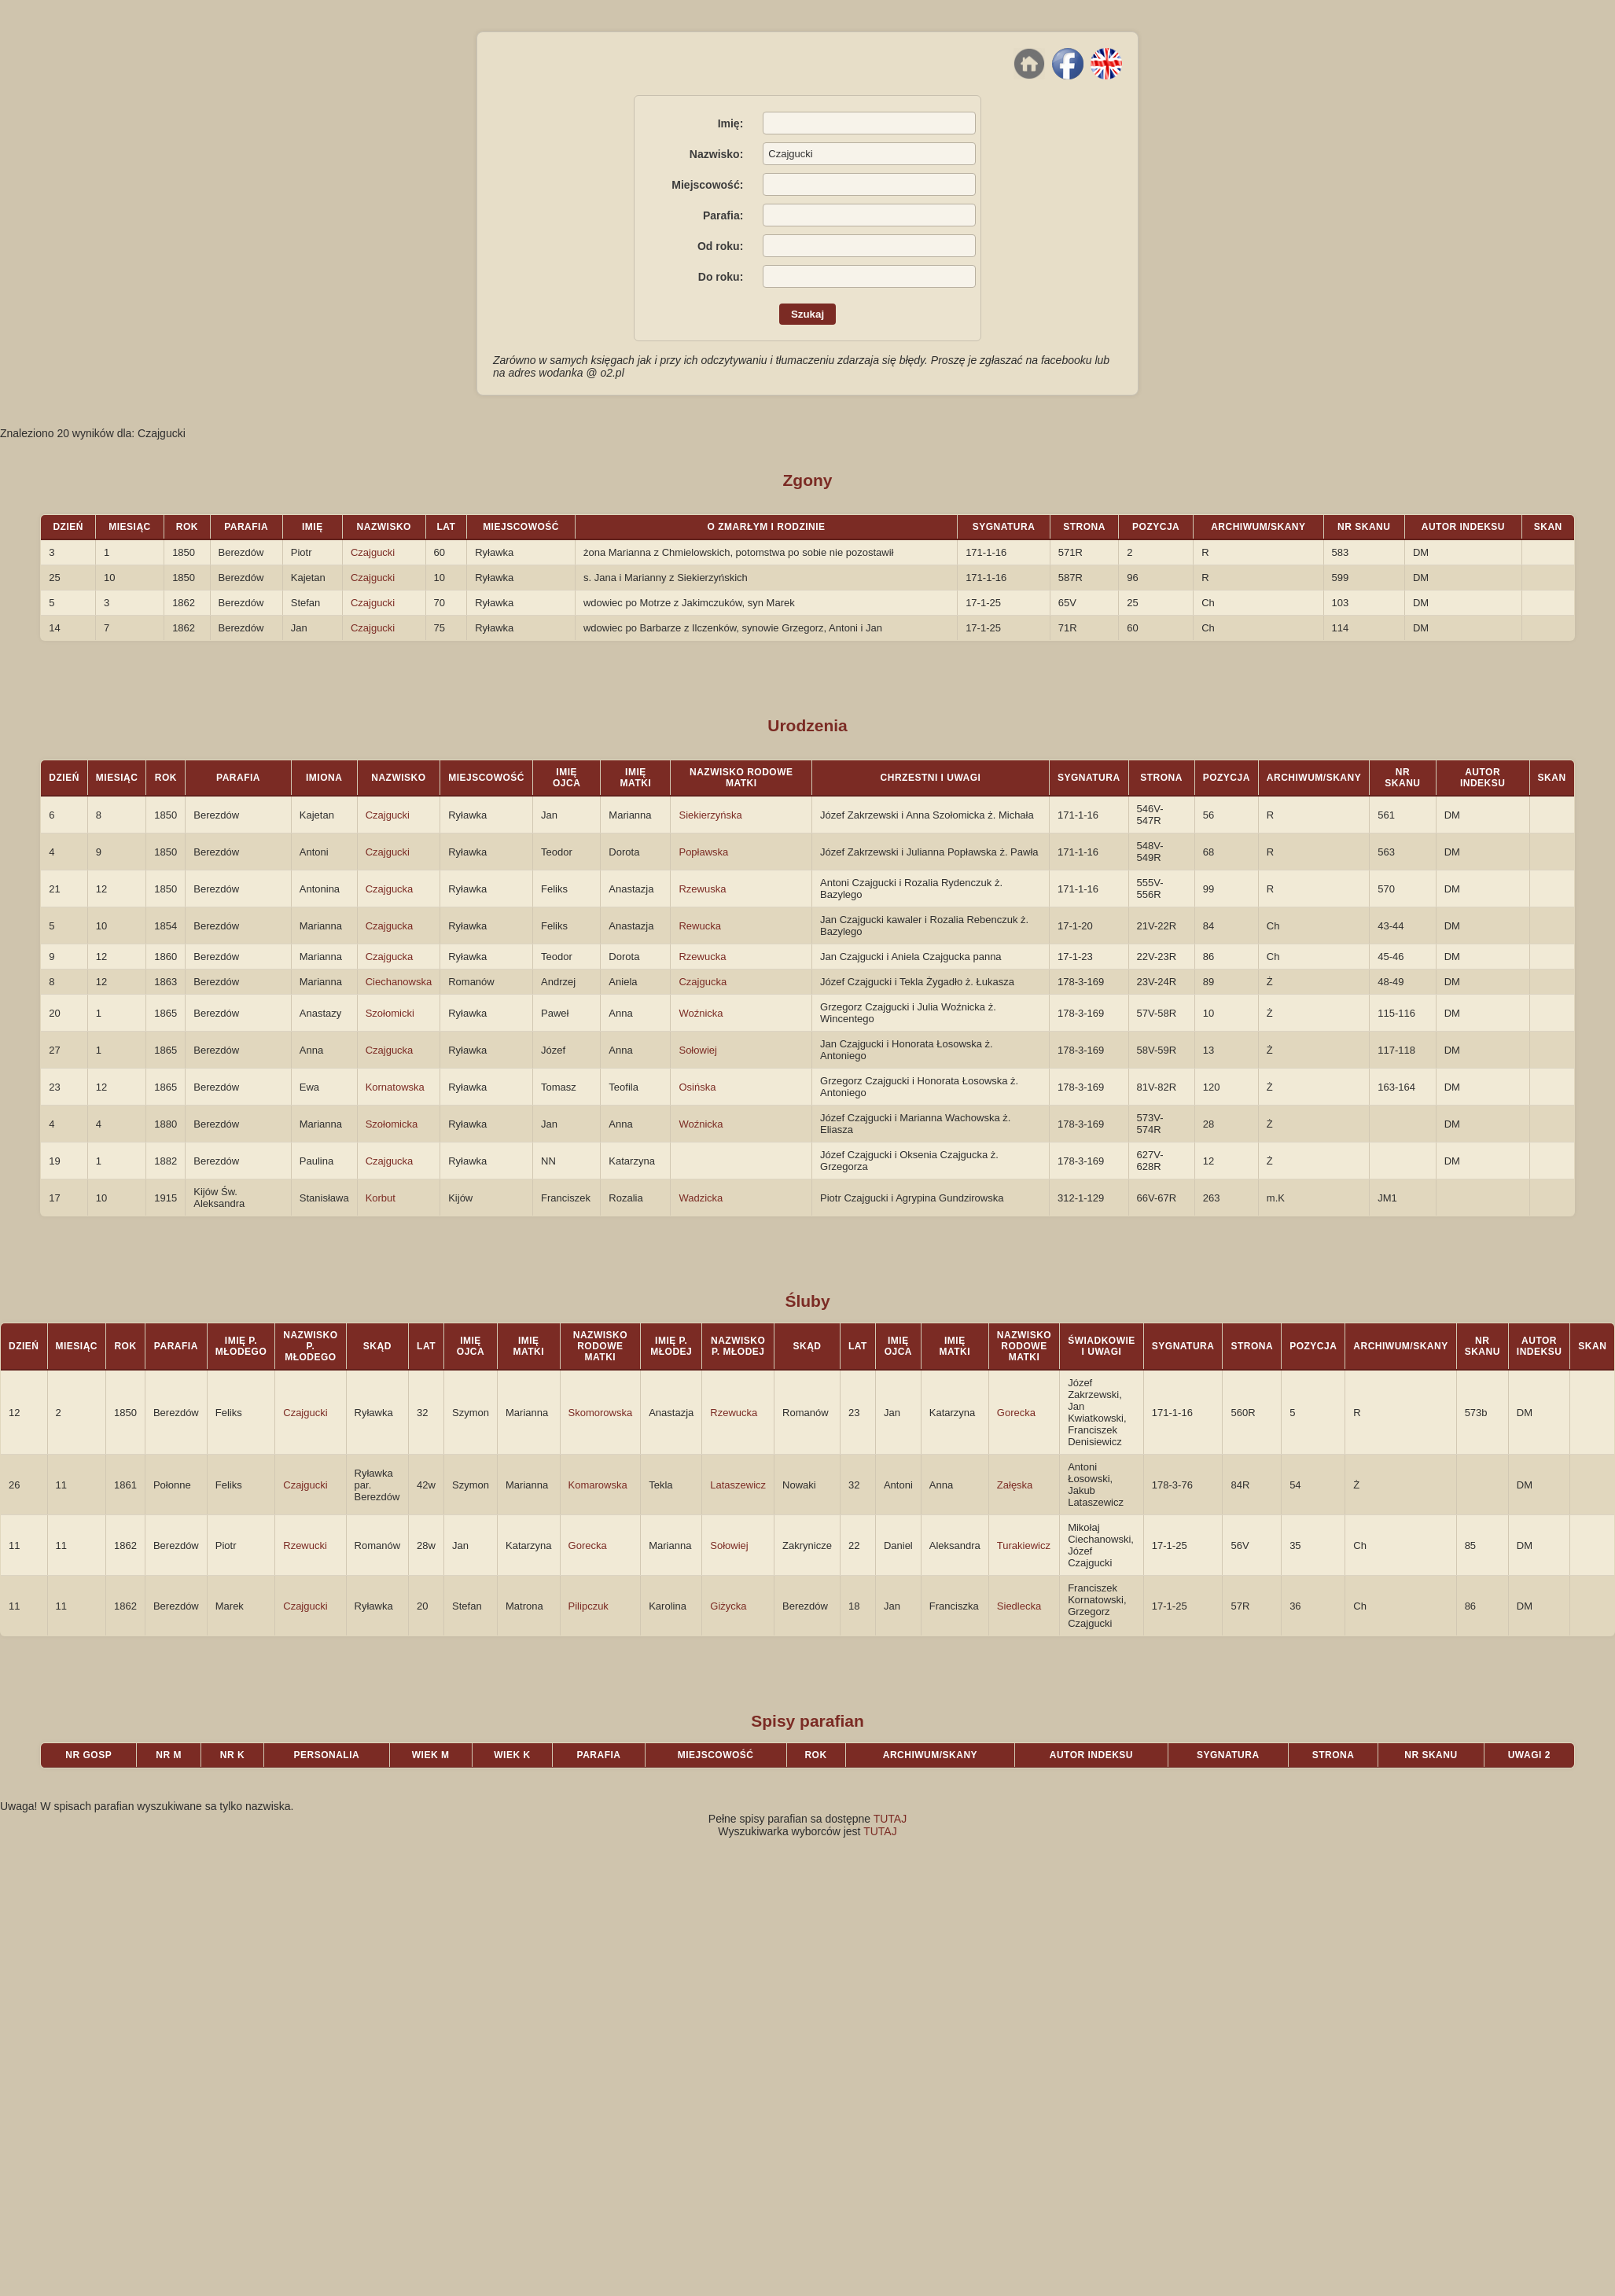  What do you see at coordinates (890, 1818) in the screenshot?
I see `TUTAJ` at bounding box center [890, 1818].